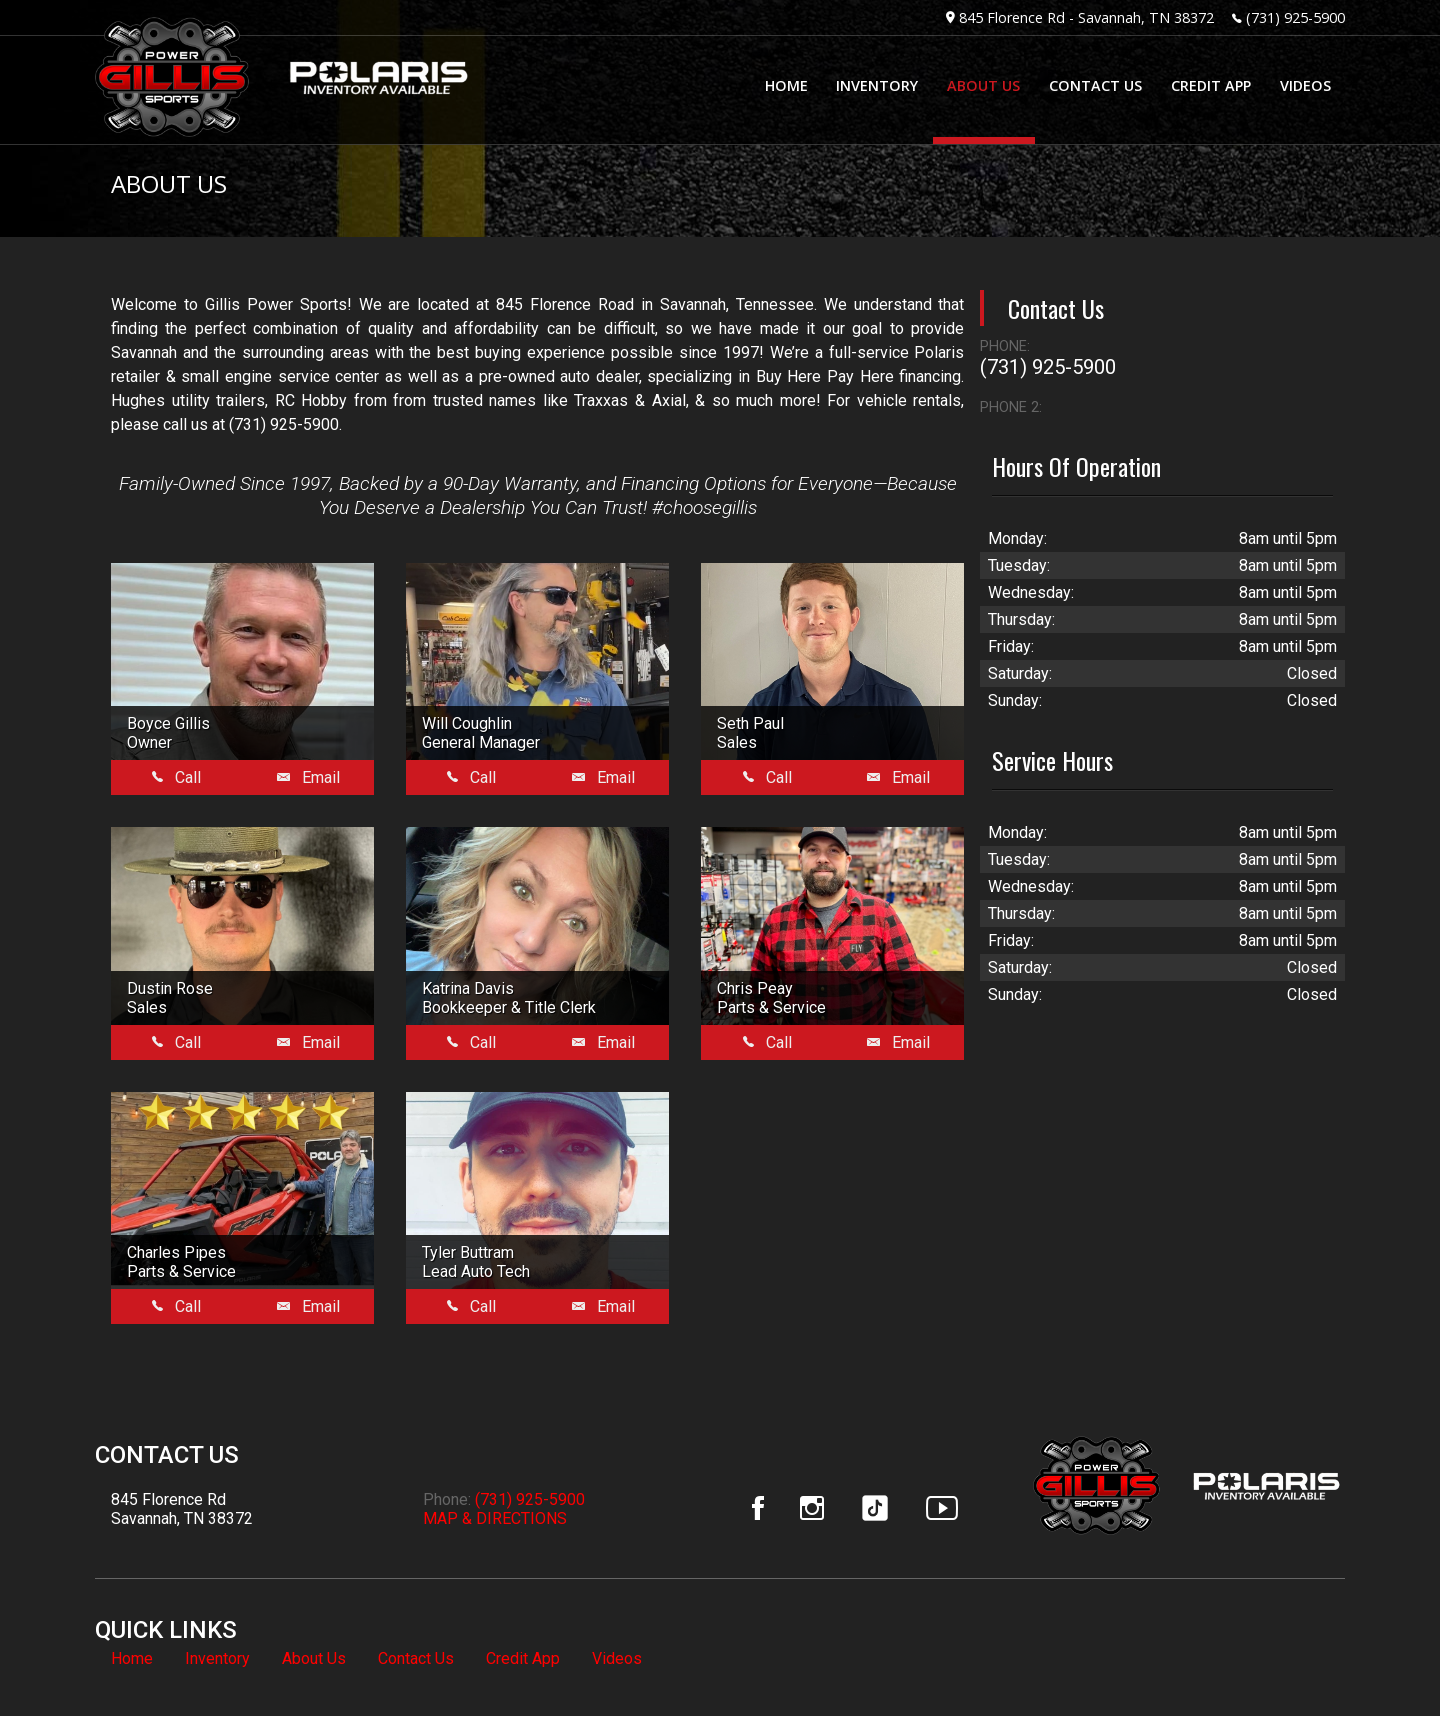  Describe the element at coordinates (1086, 17) in the screenshot. I see `845 Florence Rd - Savannah, TN 38372` at that location.